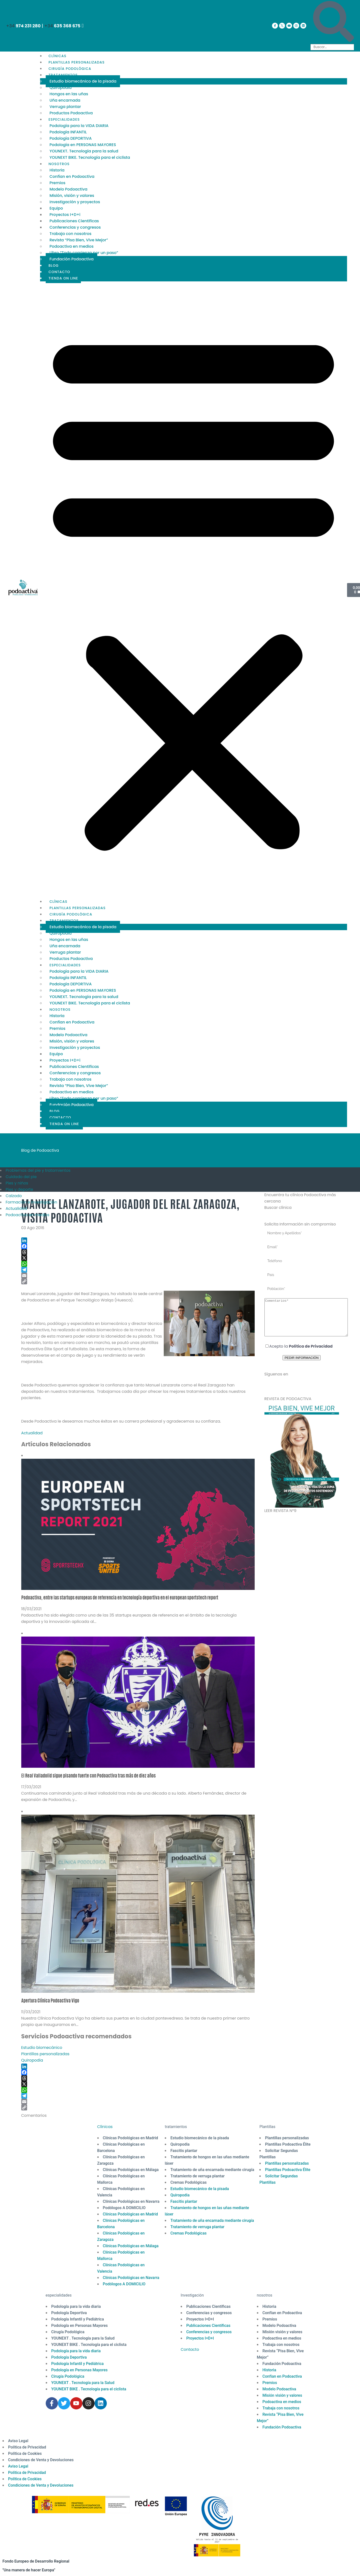 Image resolution: width=360 pixels, height=2576 pixels. What do you see at coordinates (27, 2447) in the screenshot?
I see `Política de Privacidad` at bounding box center [27, 2447].